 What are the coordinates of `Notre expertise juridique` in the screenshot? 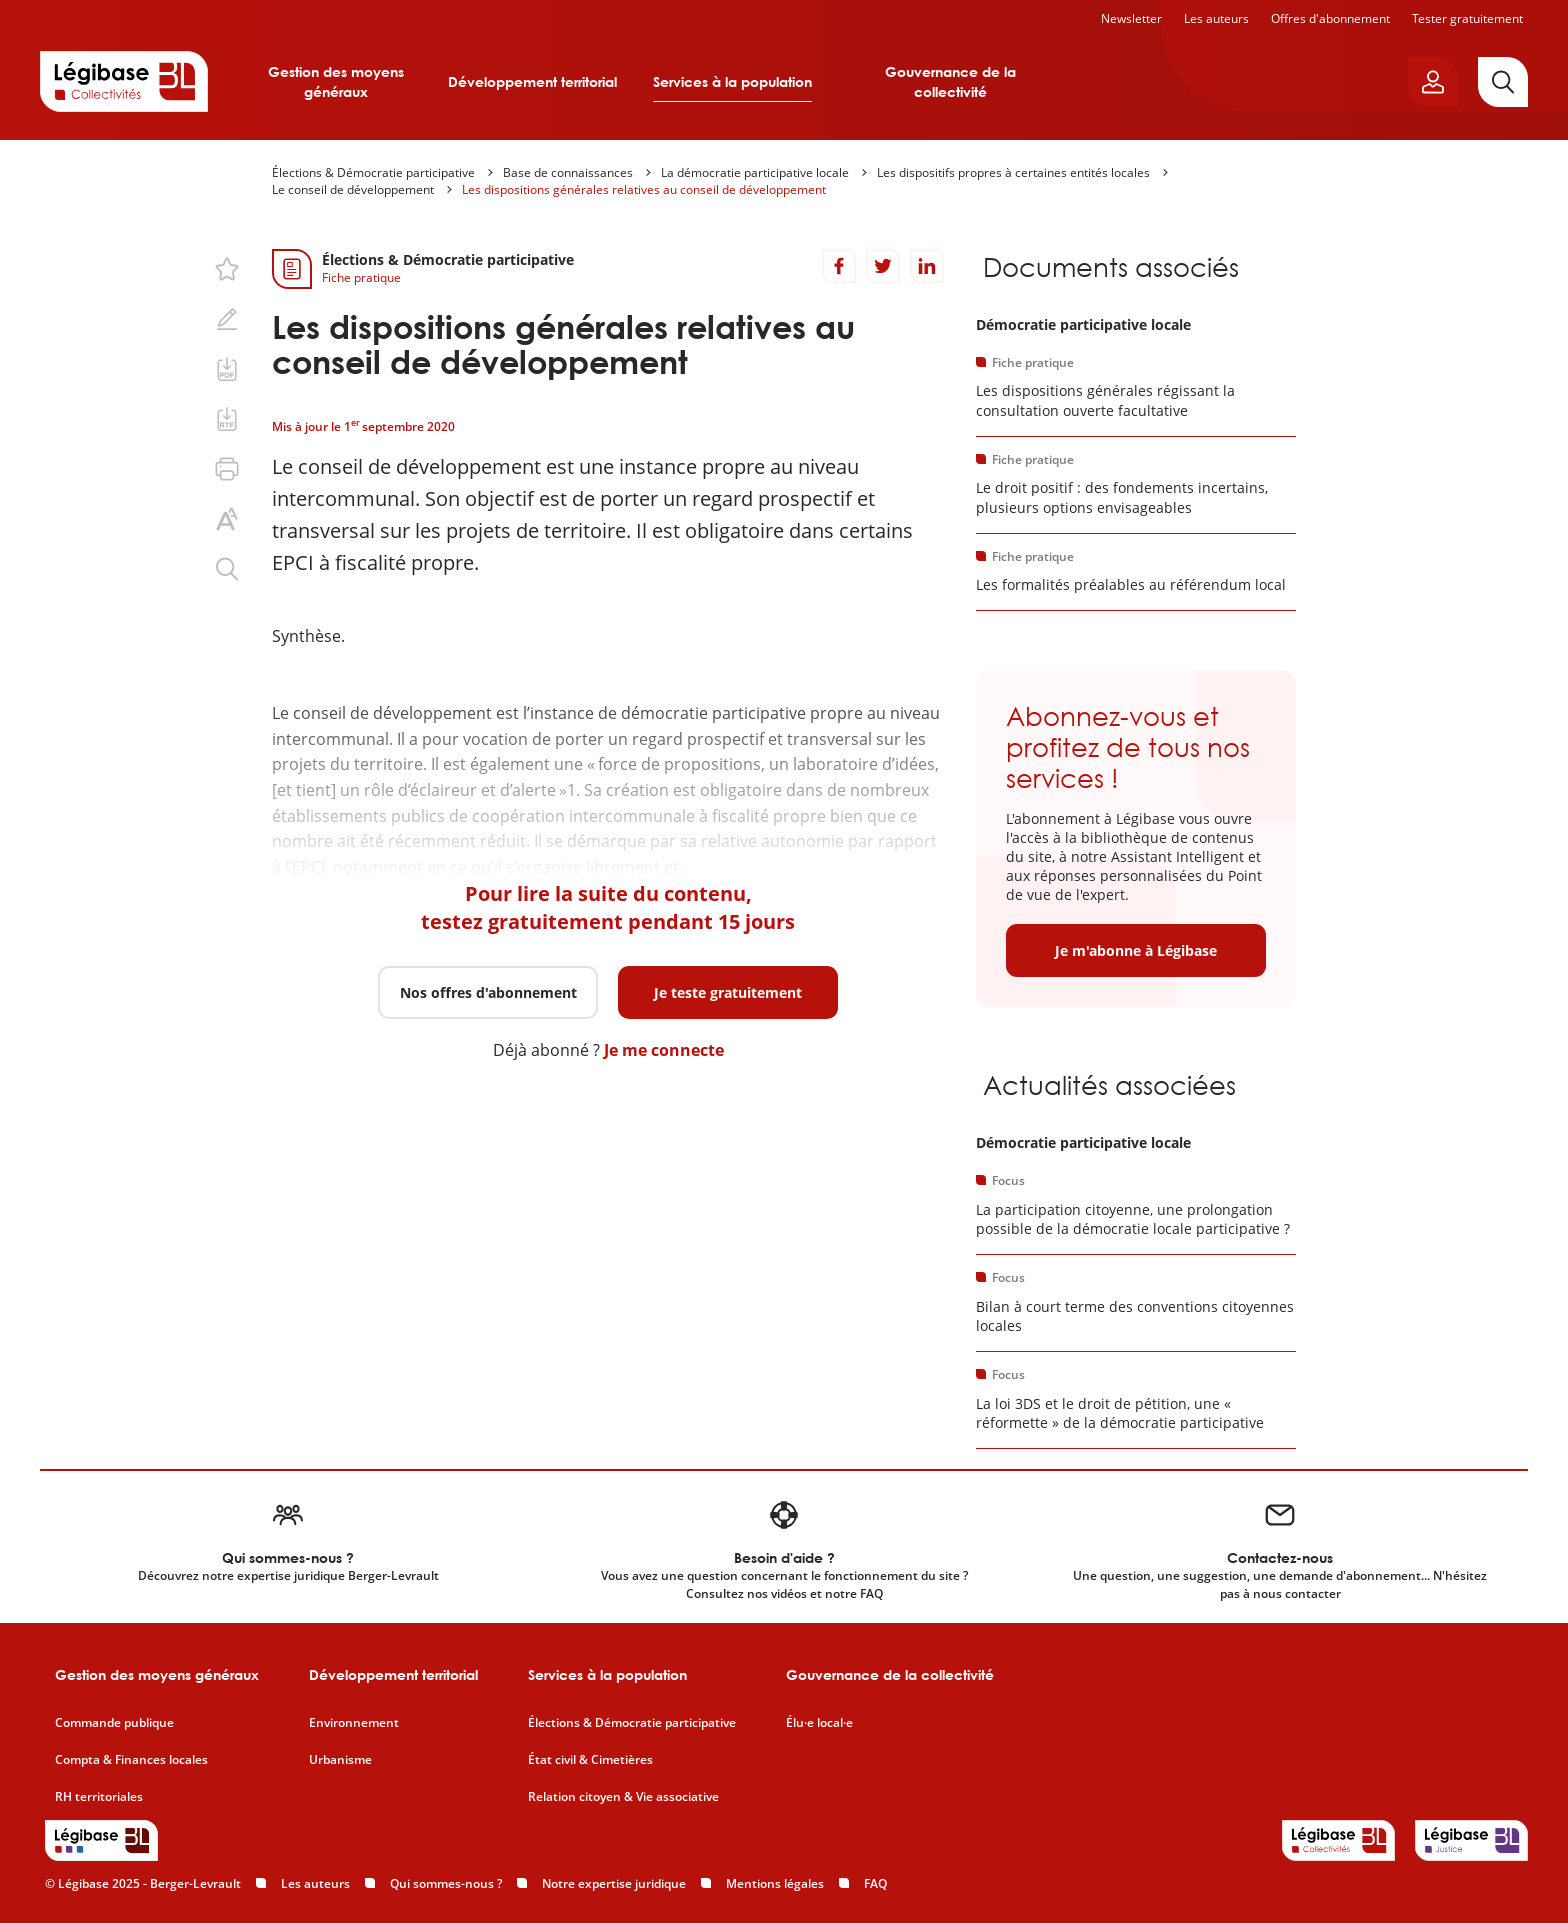 It's located at (614, 1883).